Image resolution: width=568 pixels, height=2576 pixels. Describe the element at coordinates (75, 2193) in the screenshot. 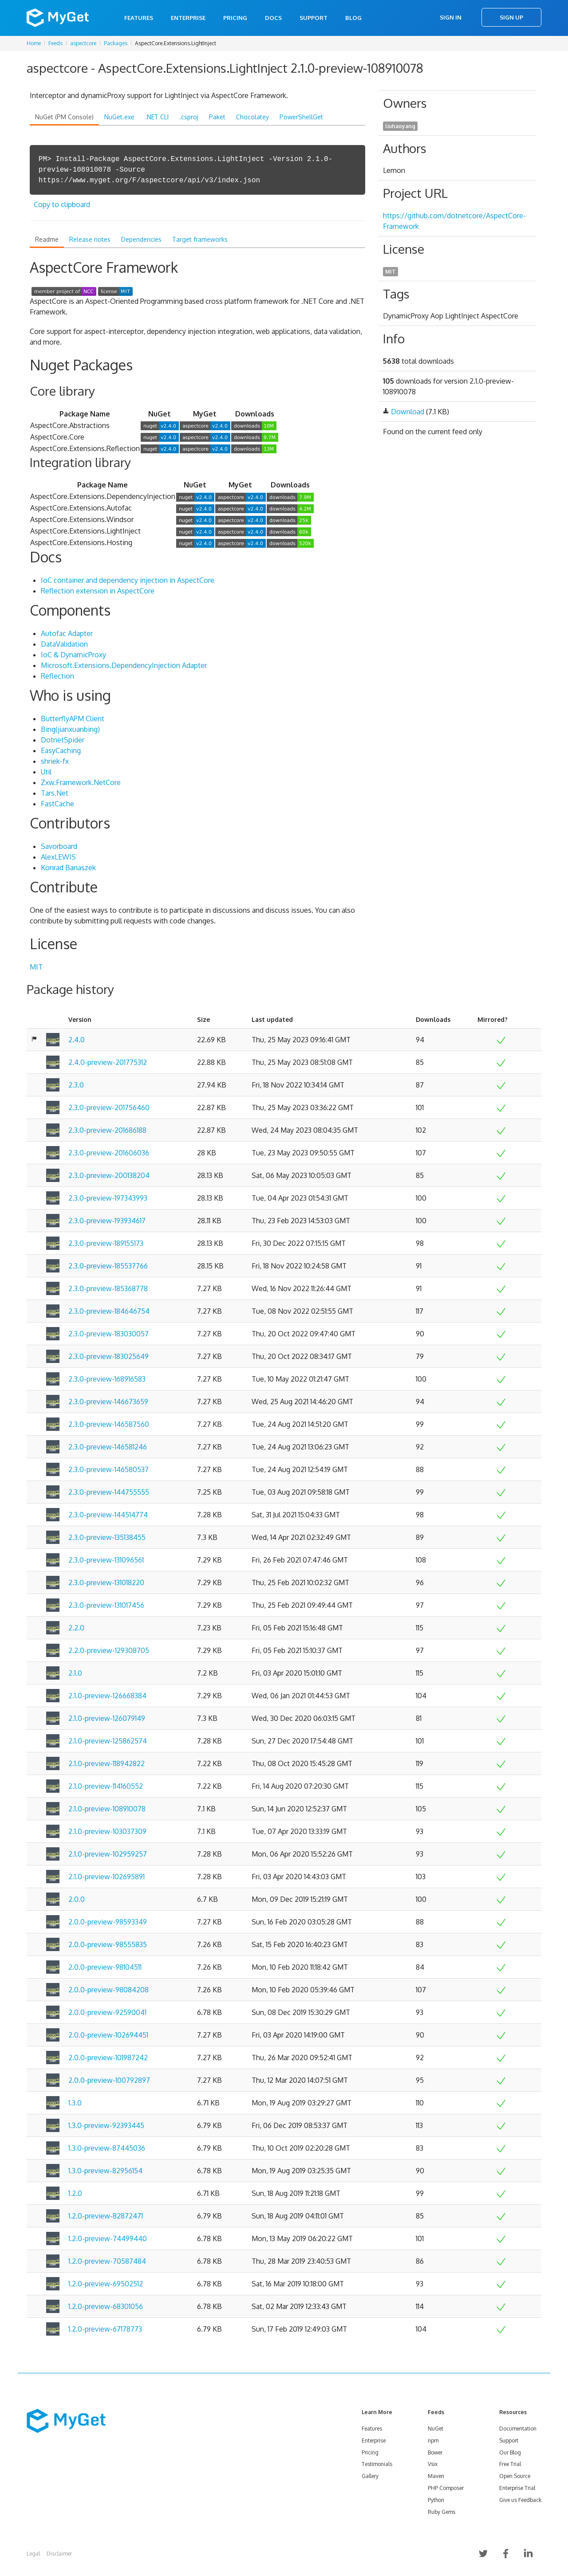

I see `1.2.0` at that location.